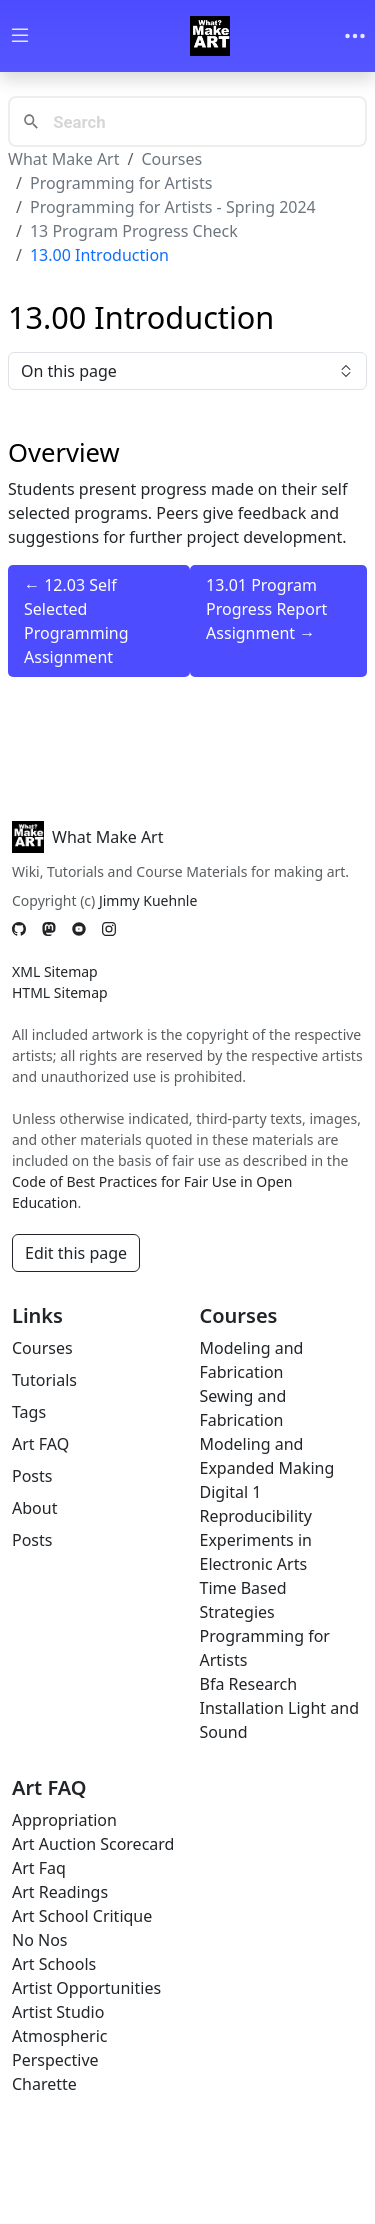 This screenshot has height=2224, width=375. What do you see at coordinates (231, 1492) in the screenshot?
I see `Digital 1` at bounding box center [231, 1492].